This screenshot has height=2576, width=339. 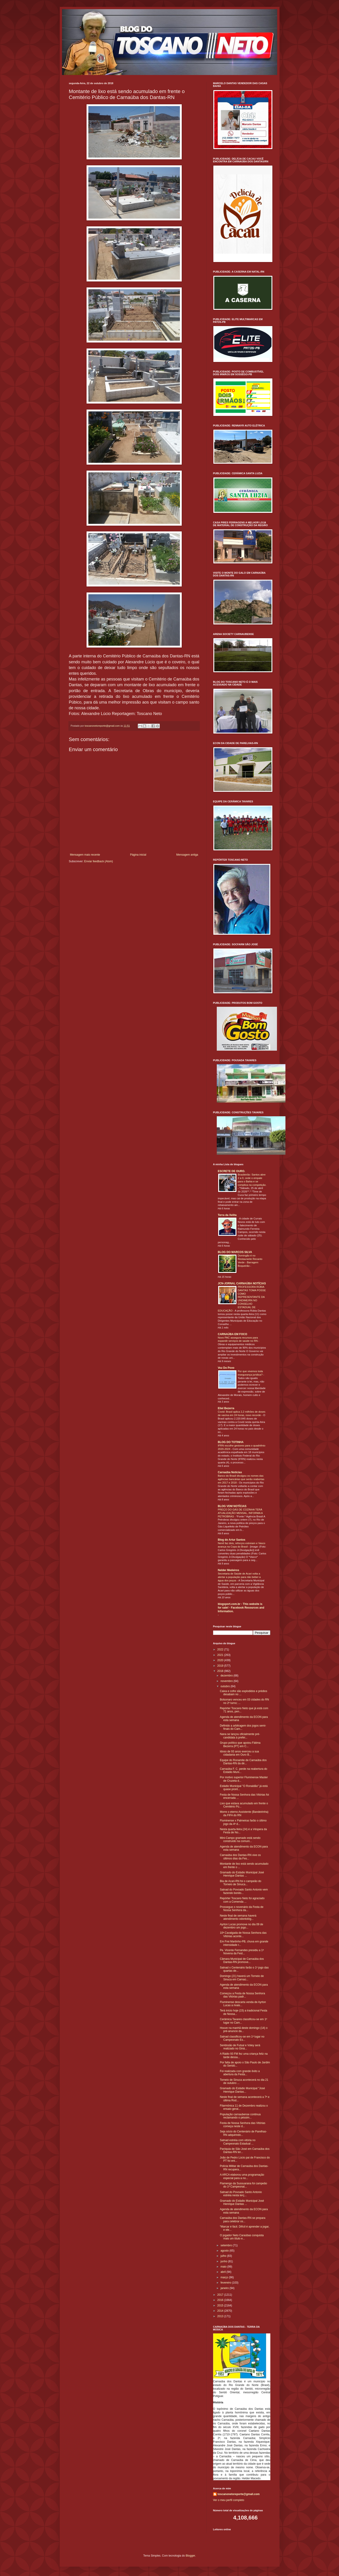 I want to click on Bia de Acari-RN foi o campeão do Torneio de Sinuca..., so click(x=240, y=1883).